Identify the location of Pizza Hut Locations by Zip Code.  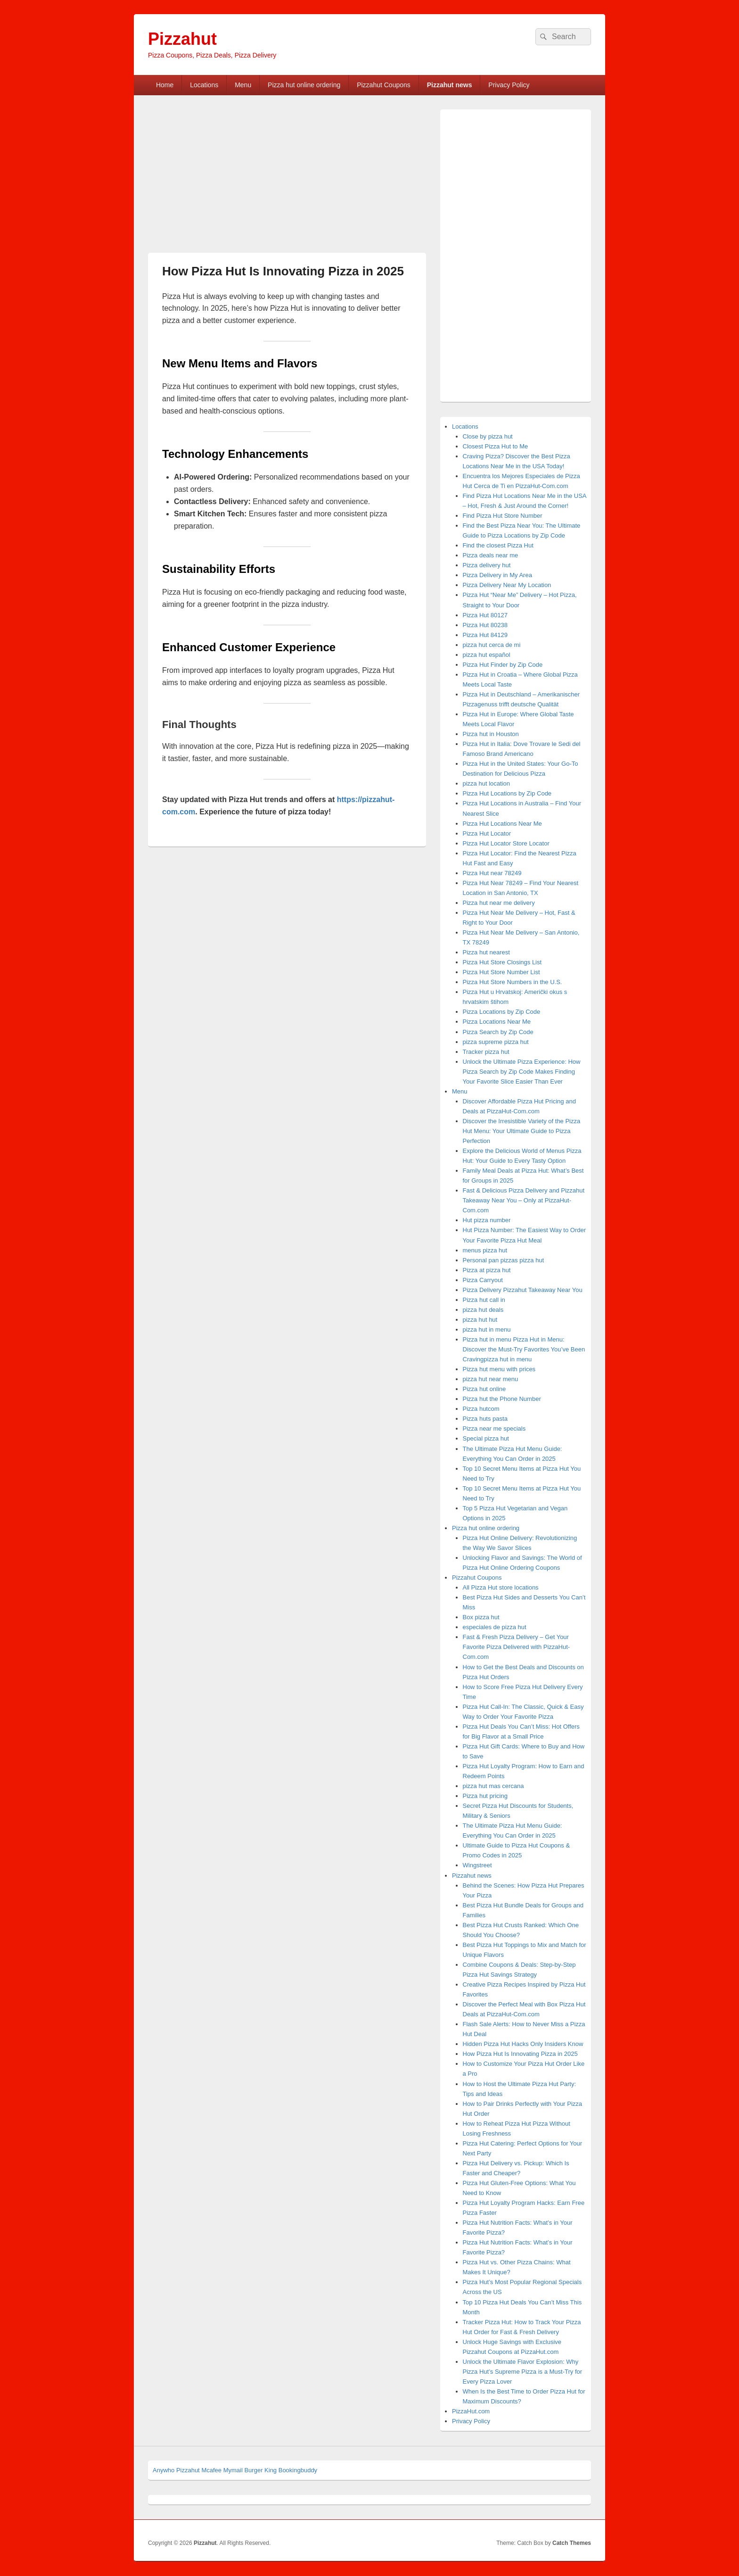
(507, 793).